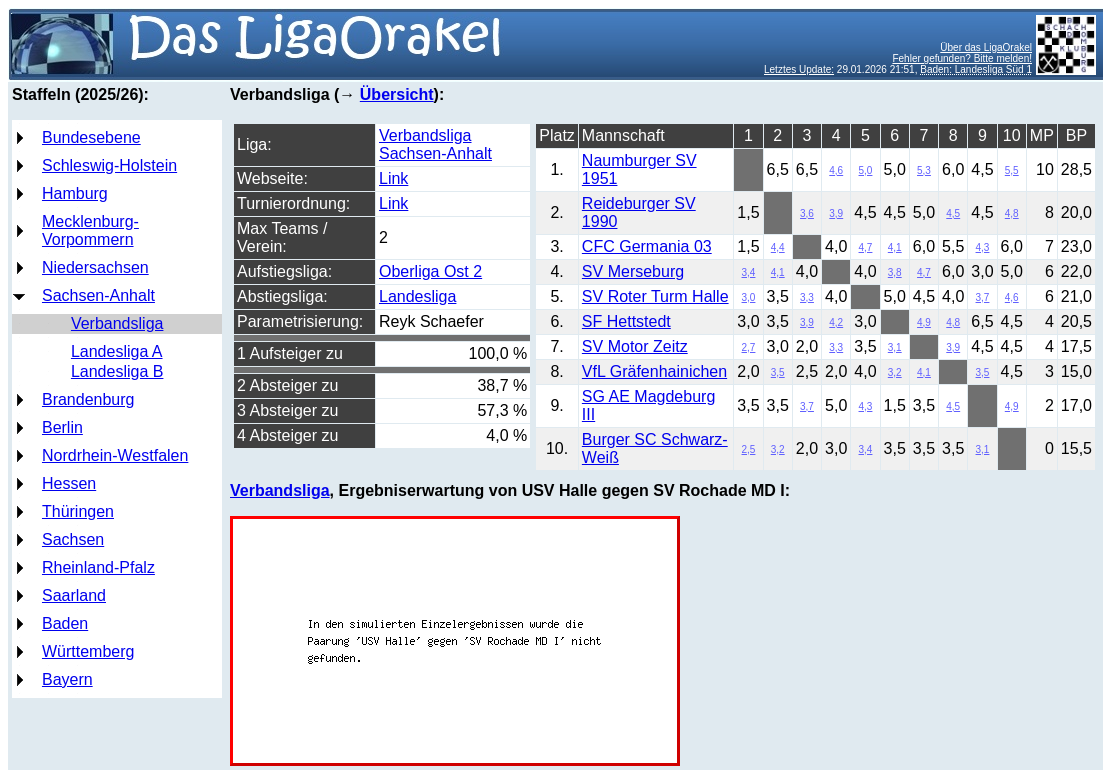 Image resolution: width=1111 pixels, height=778 pixels. What do you see at coordinates (895, 372) in the screenshot?
I see `3,2` at bounding box center [895, 372].